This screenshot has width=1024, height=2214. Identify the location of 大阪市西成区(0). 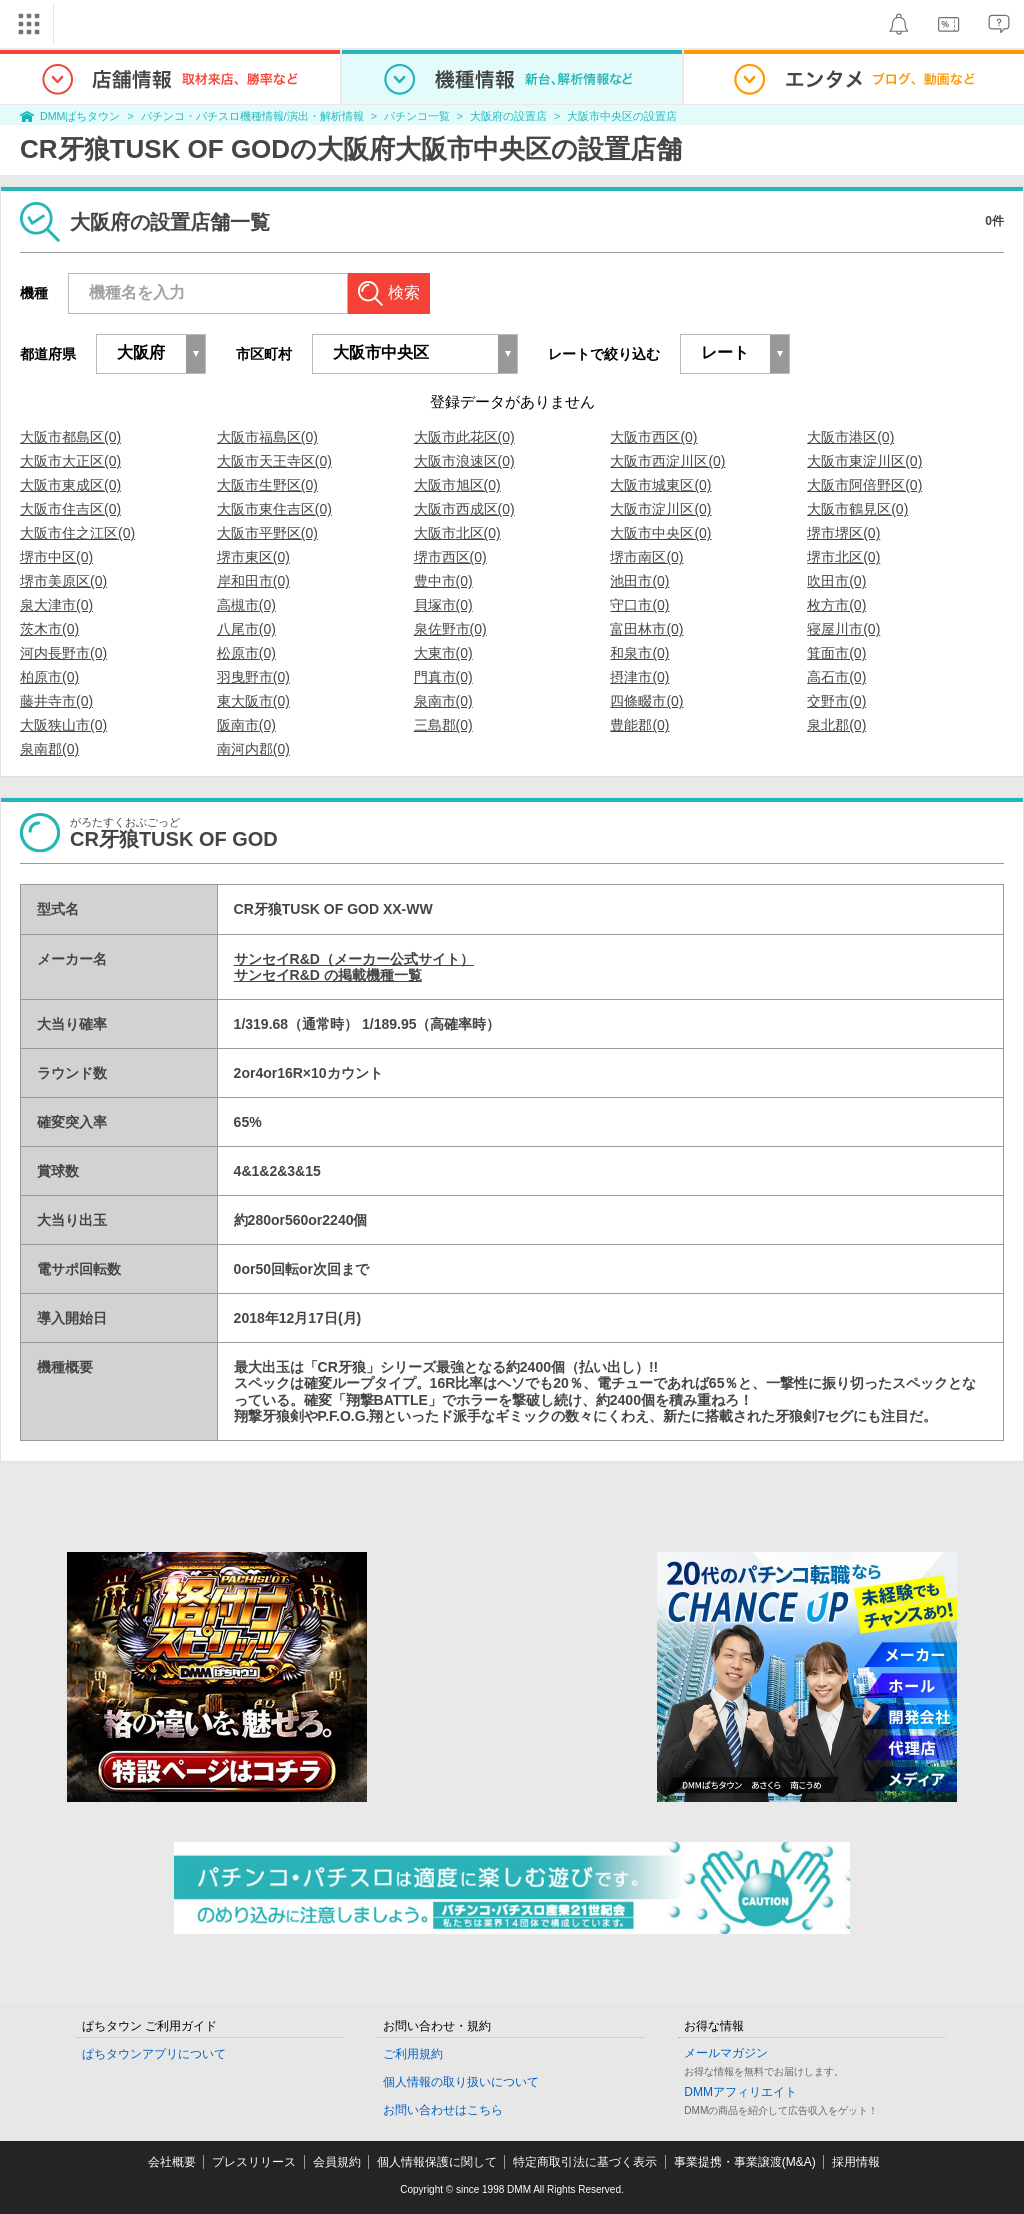
(464, 509).